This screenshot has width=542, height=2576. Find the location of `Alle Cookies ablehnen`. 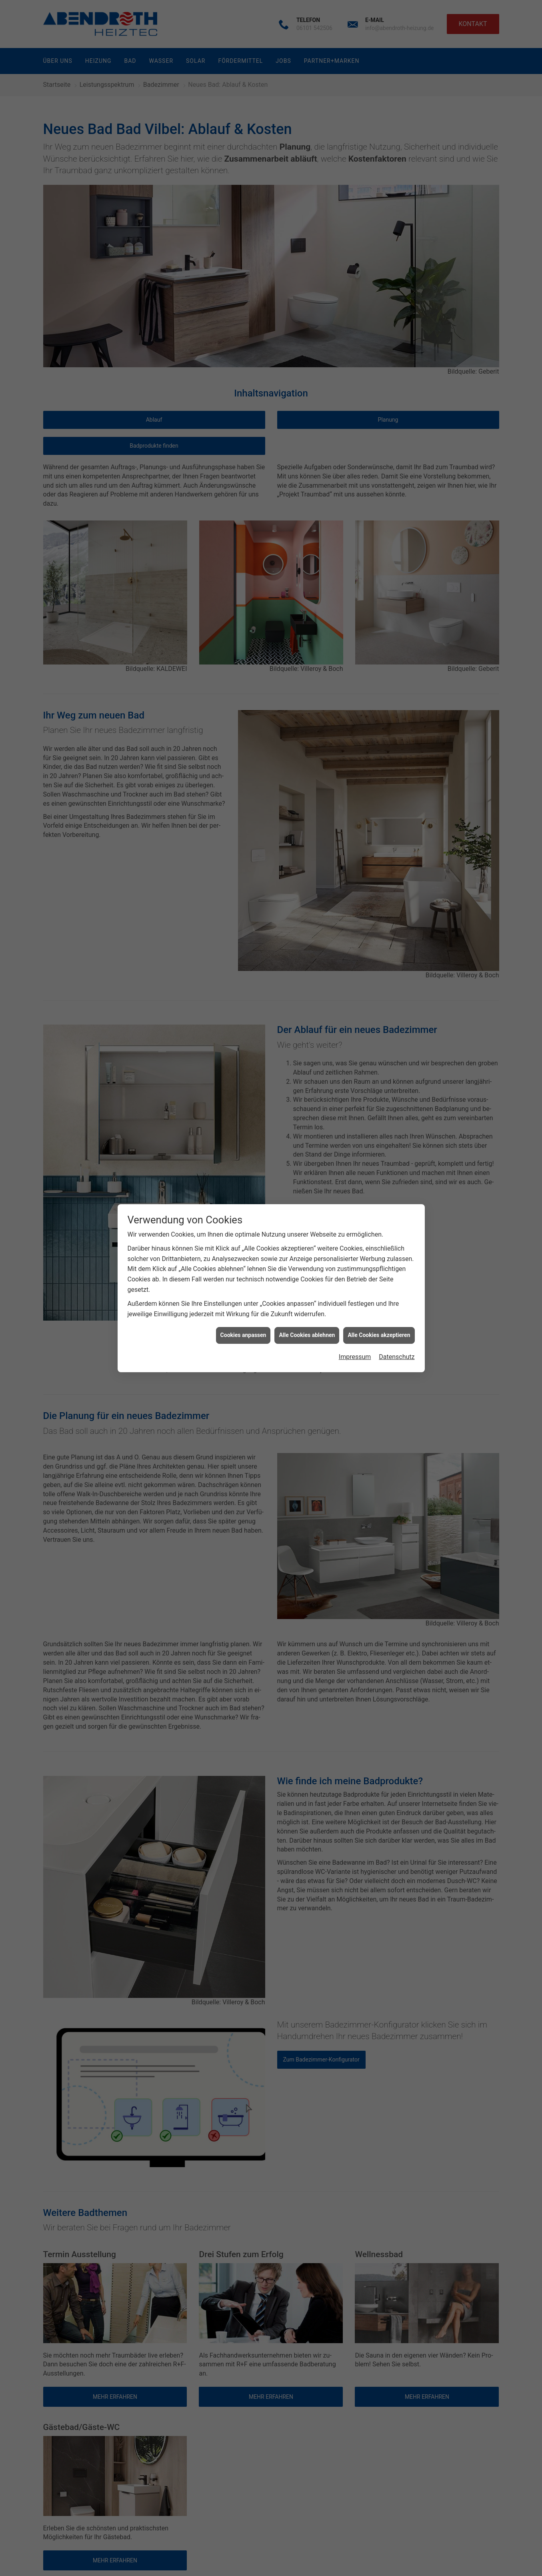

Alle Cookies ablehnen is located at coordinates (307, 1335).